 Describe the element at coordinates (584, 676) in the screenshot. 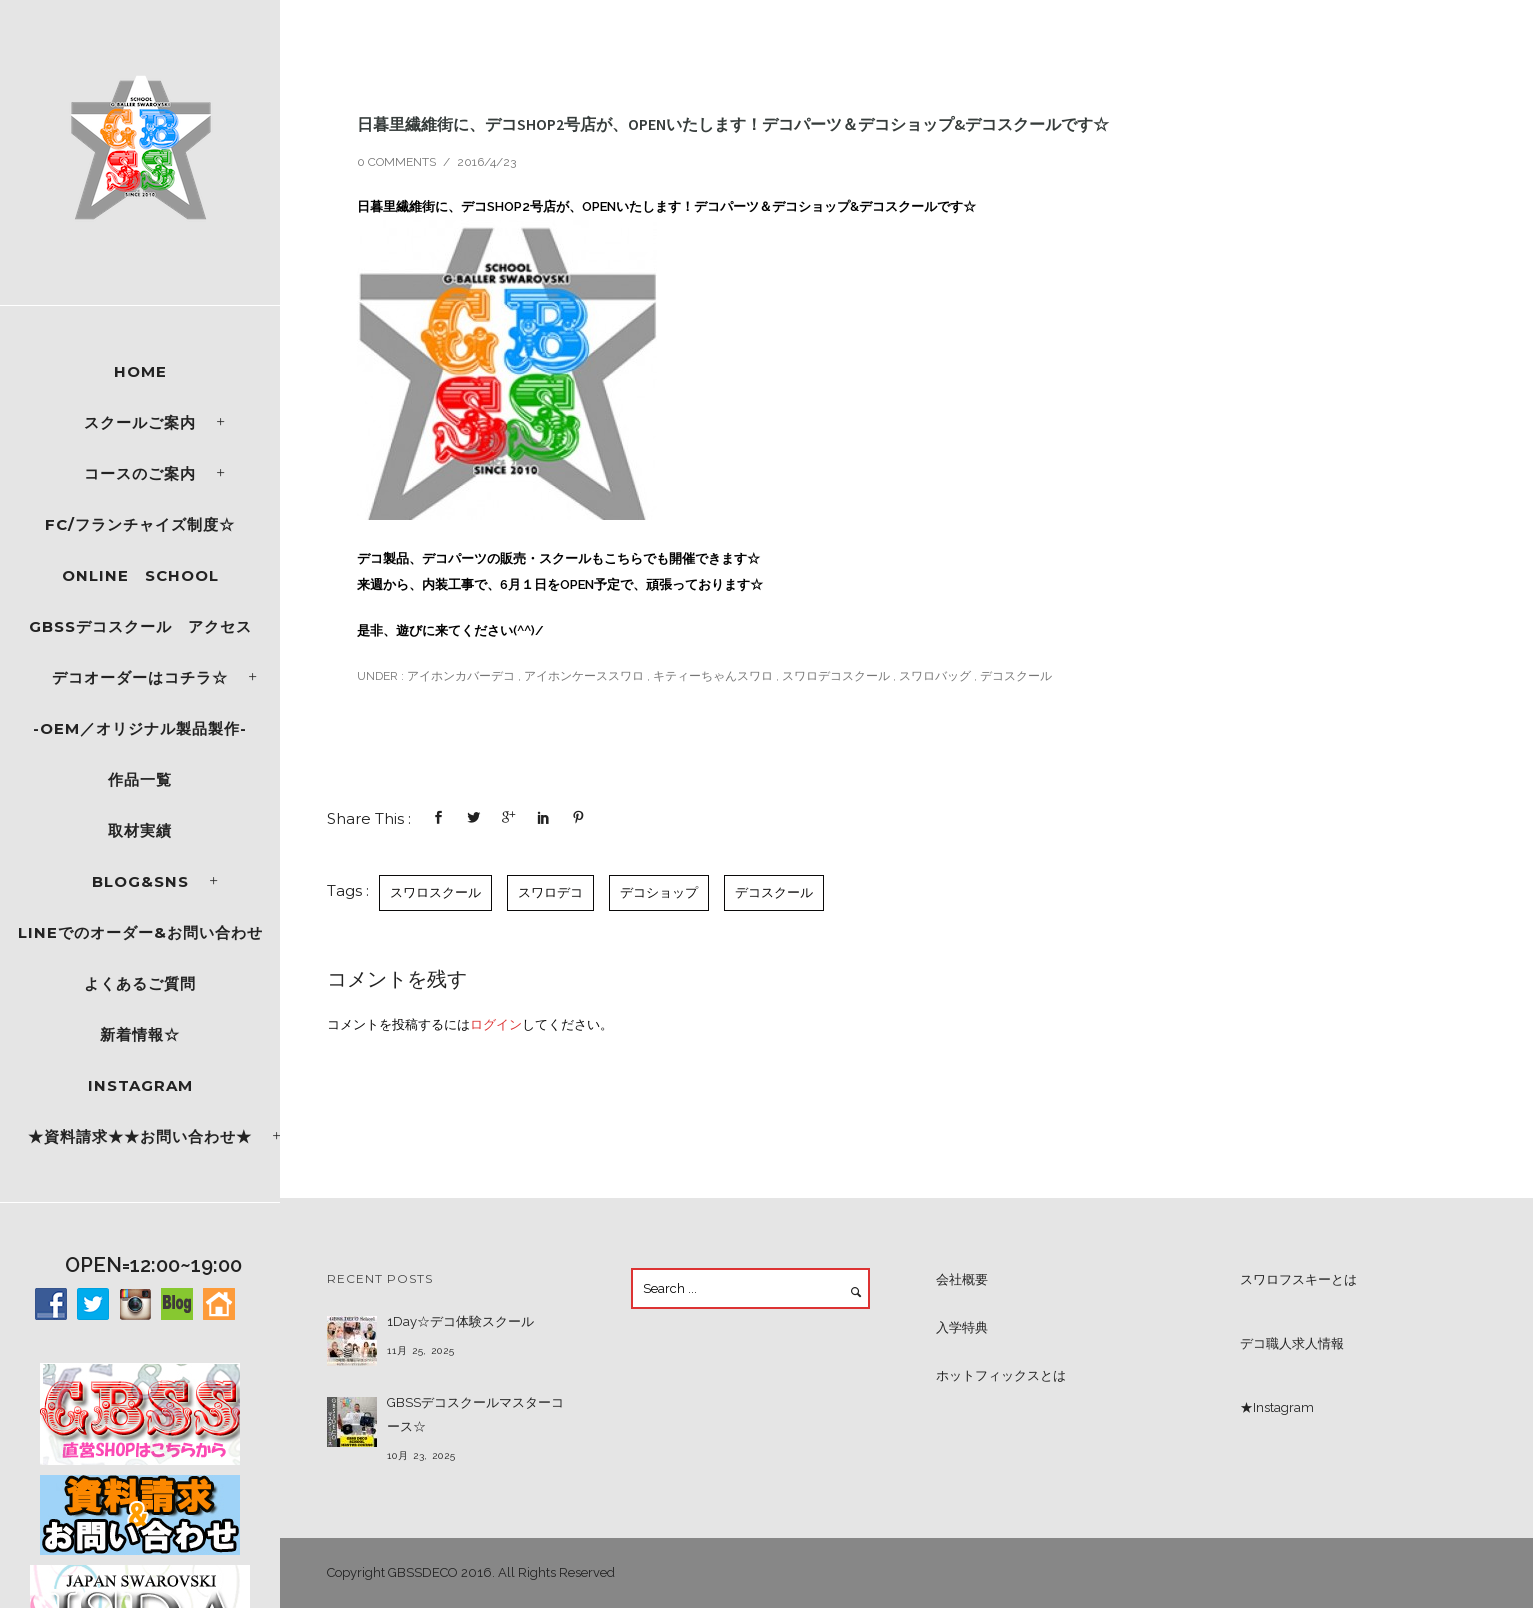

I see `アイホンケーススワロ` at that location.